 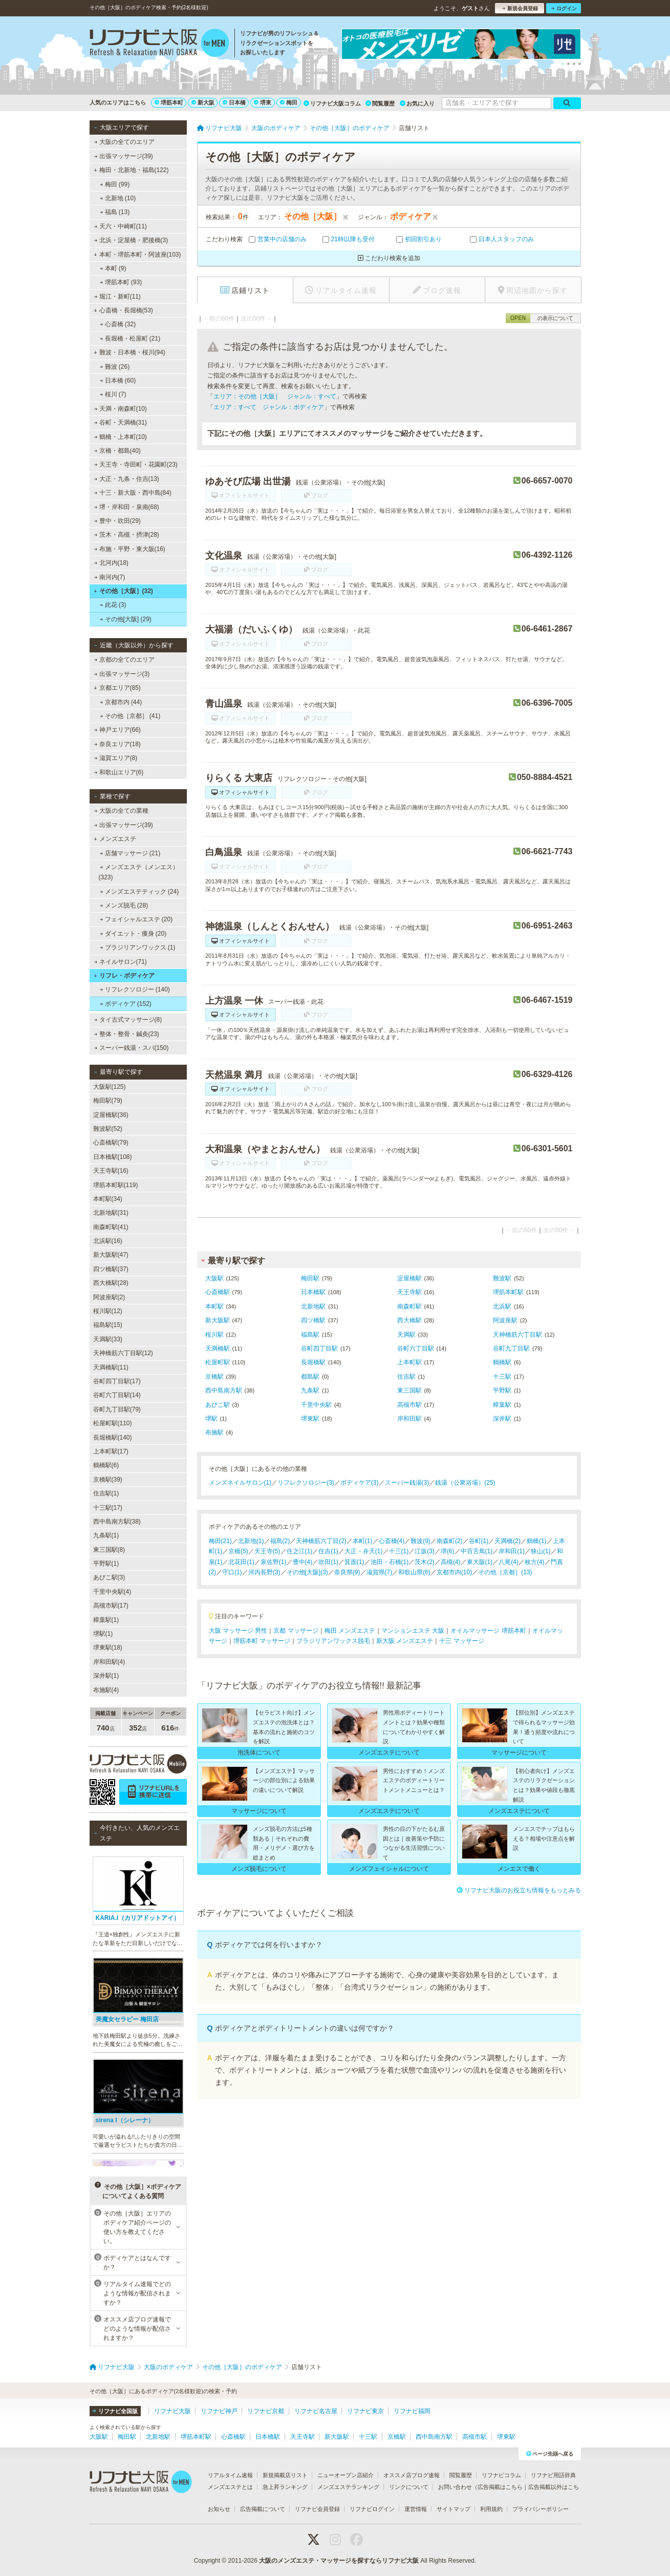 What do you see at coordinates (540, 2509) in the screenshot?
I see `プライバシーポリシー` at bounding box center [540, 2509].